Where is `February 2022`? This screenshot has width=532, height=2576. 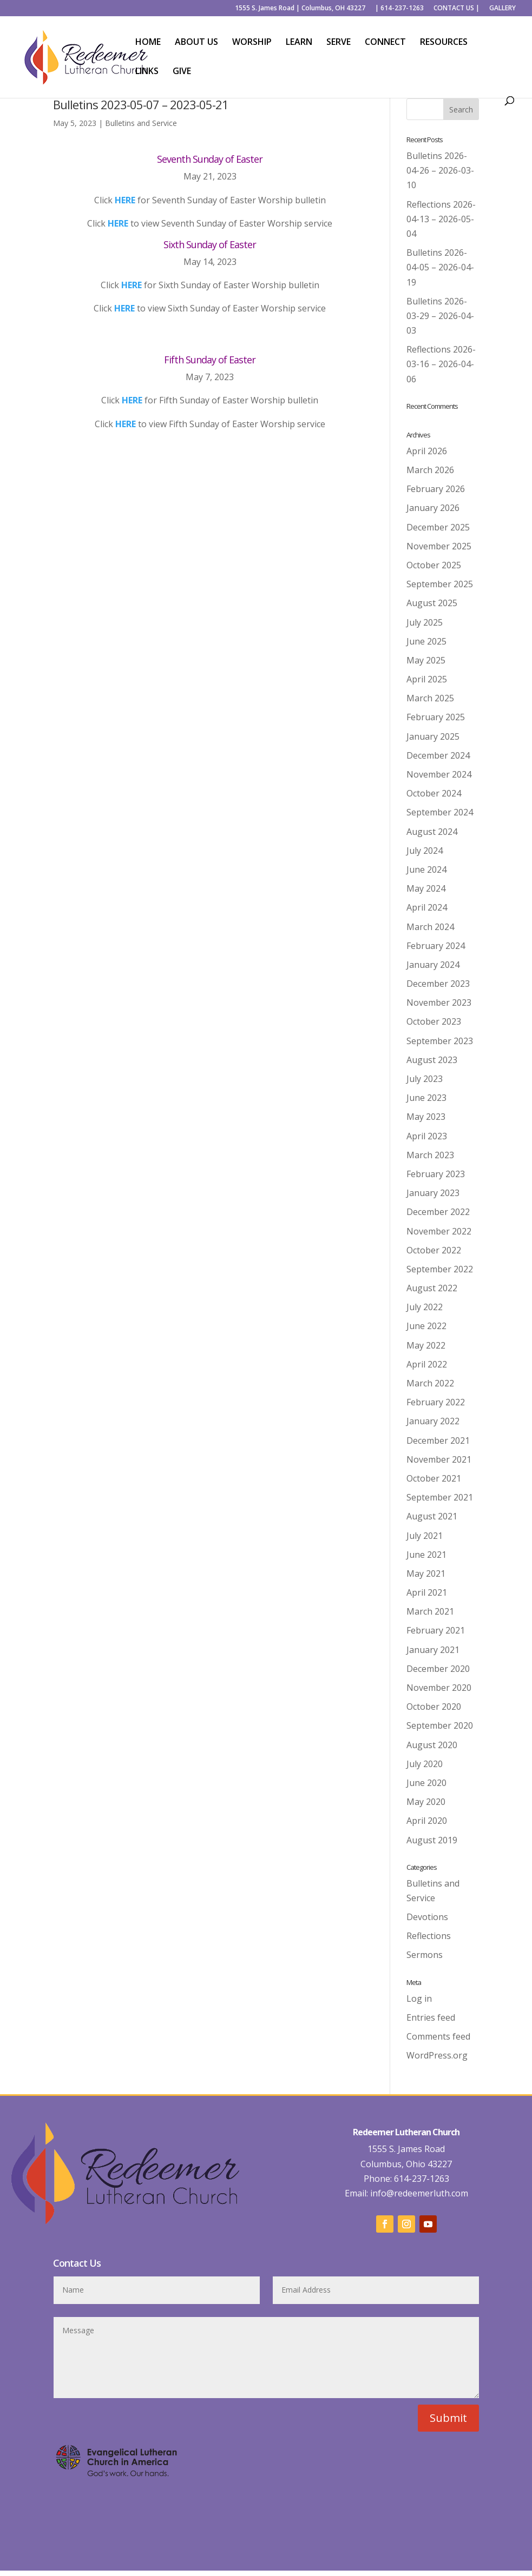 February 2022 is located at coordinates (435, 1402).